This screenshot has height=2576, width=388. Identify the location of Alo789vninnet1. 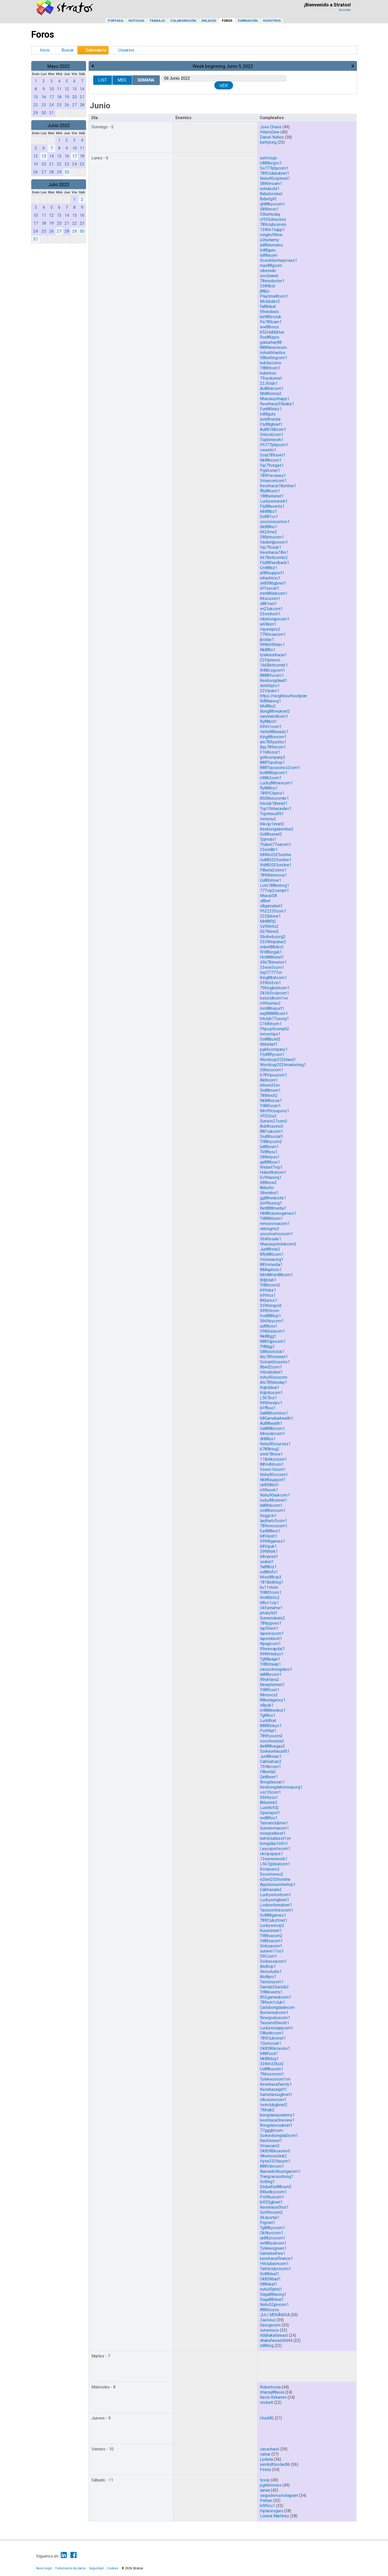
(274, 1356).